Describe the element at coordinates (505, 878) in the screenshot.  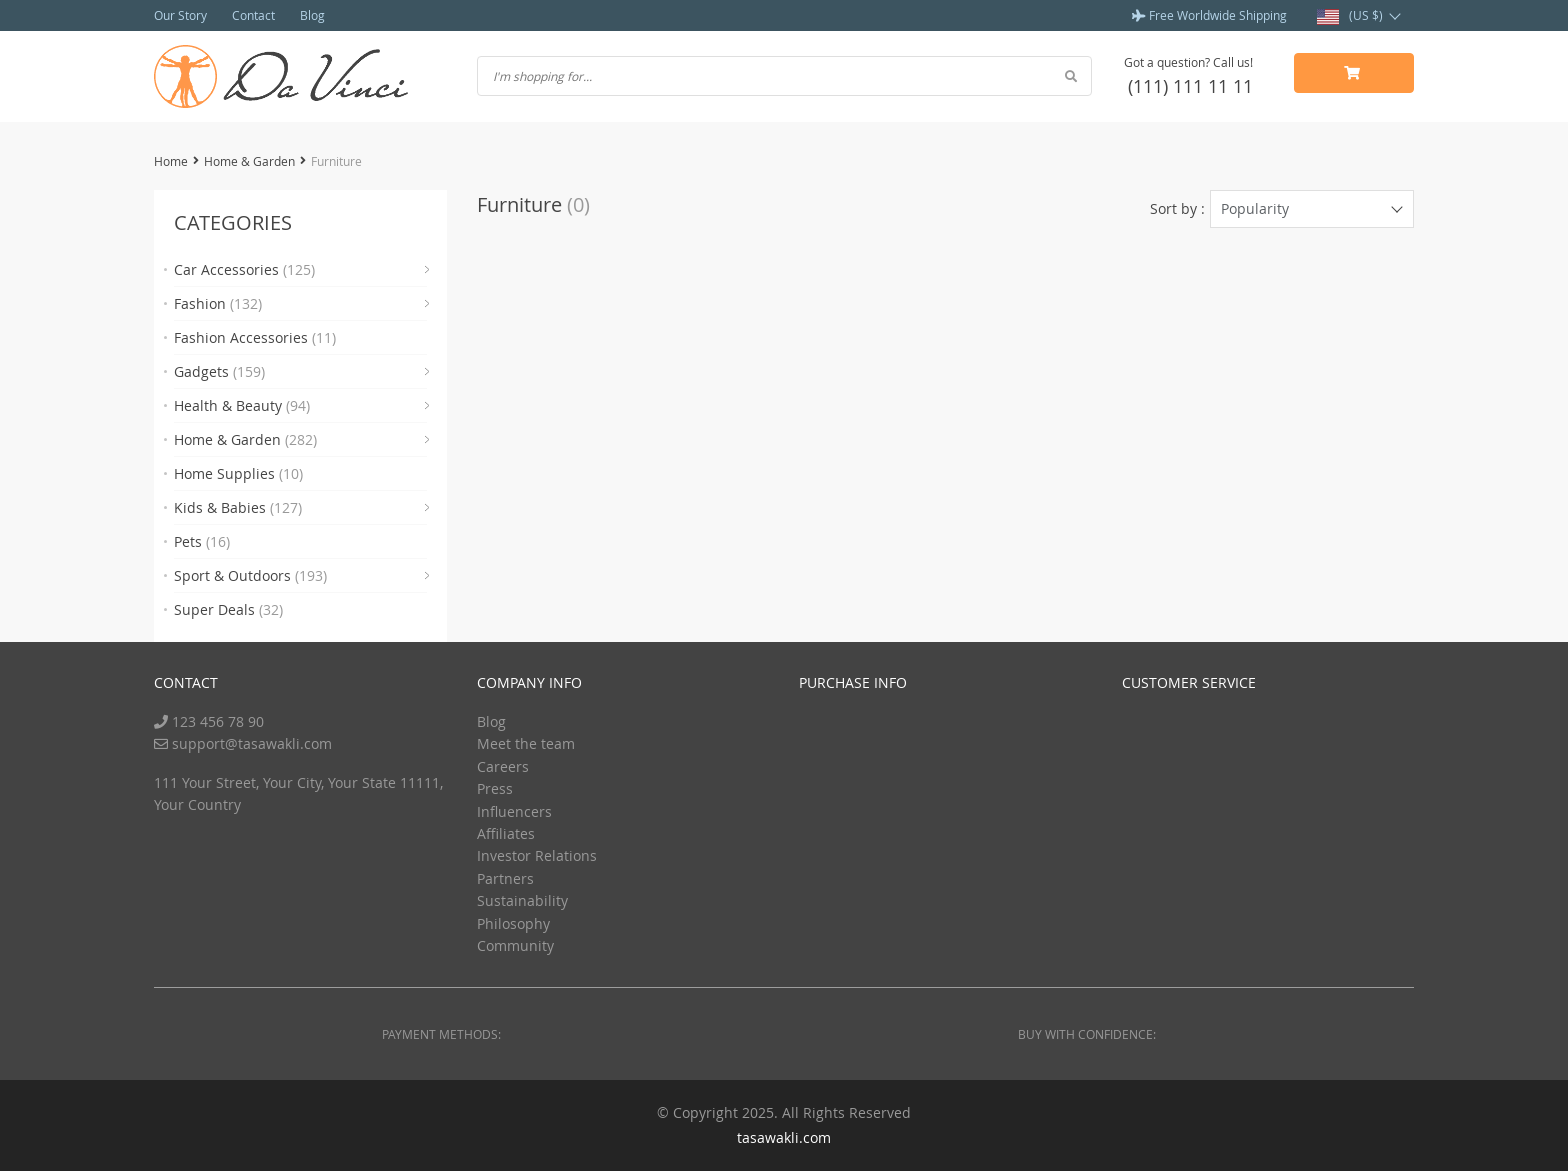
I see `Partners` at that location.